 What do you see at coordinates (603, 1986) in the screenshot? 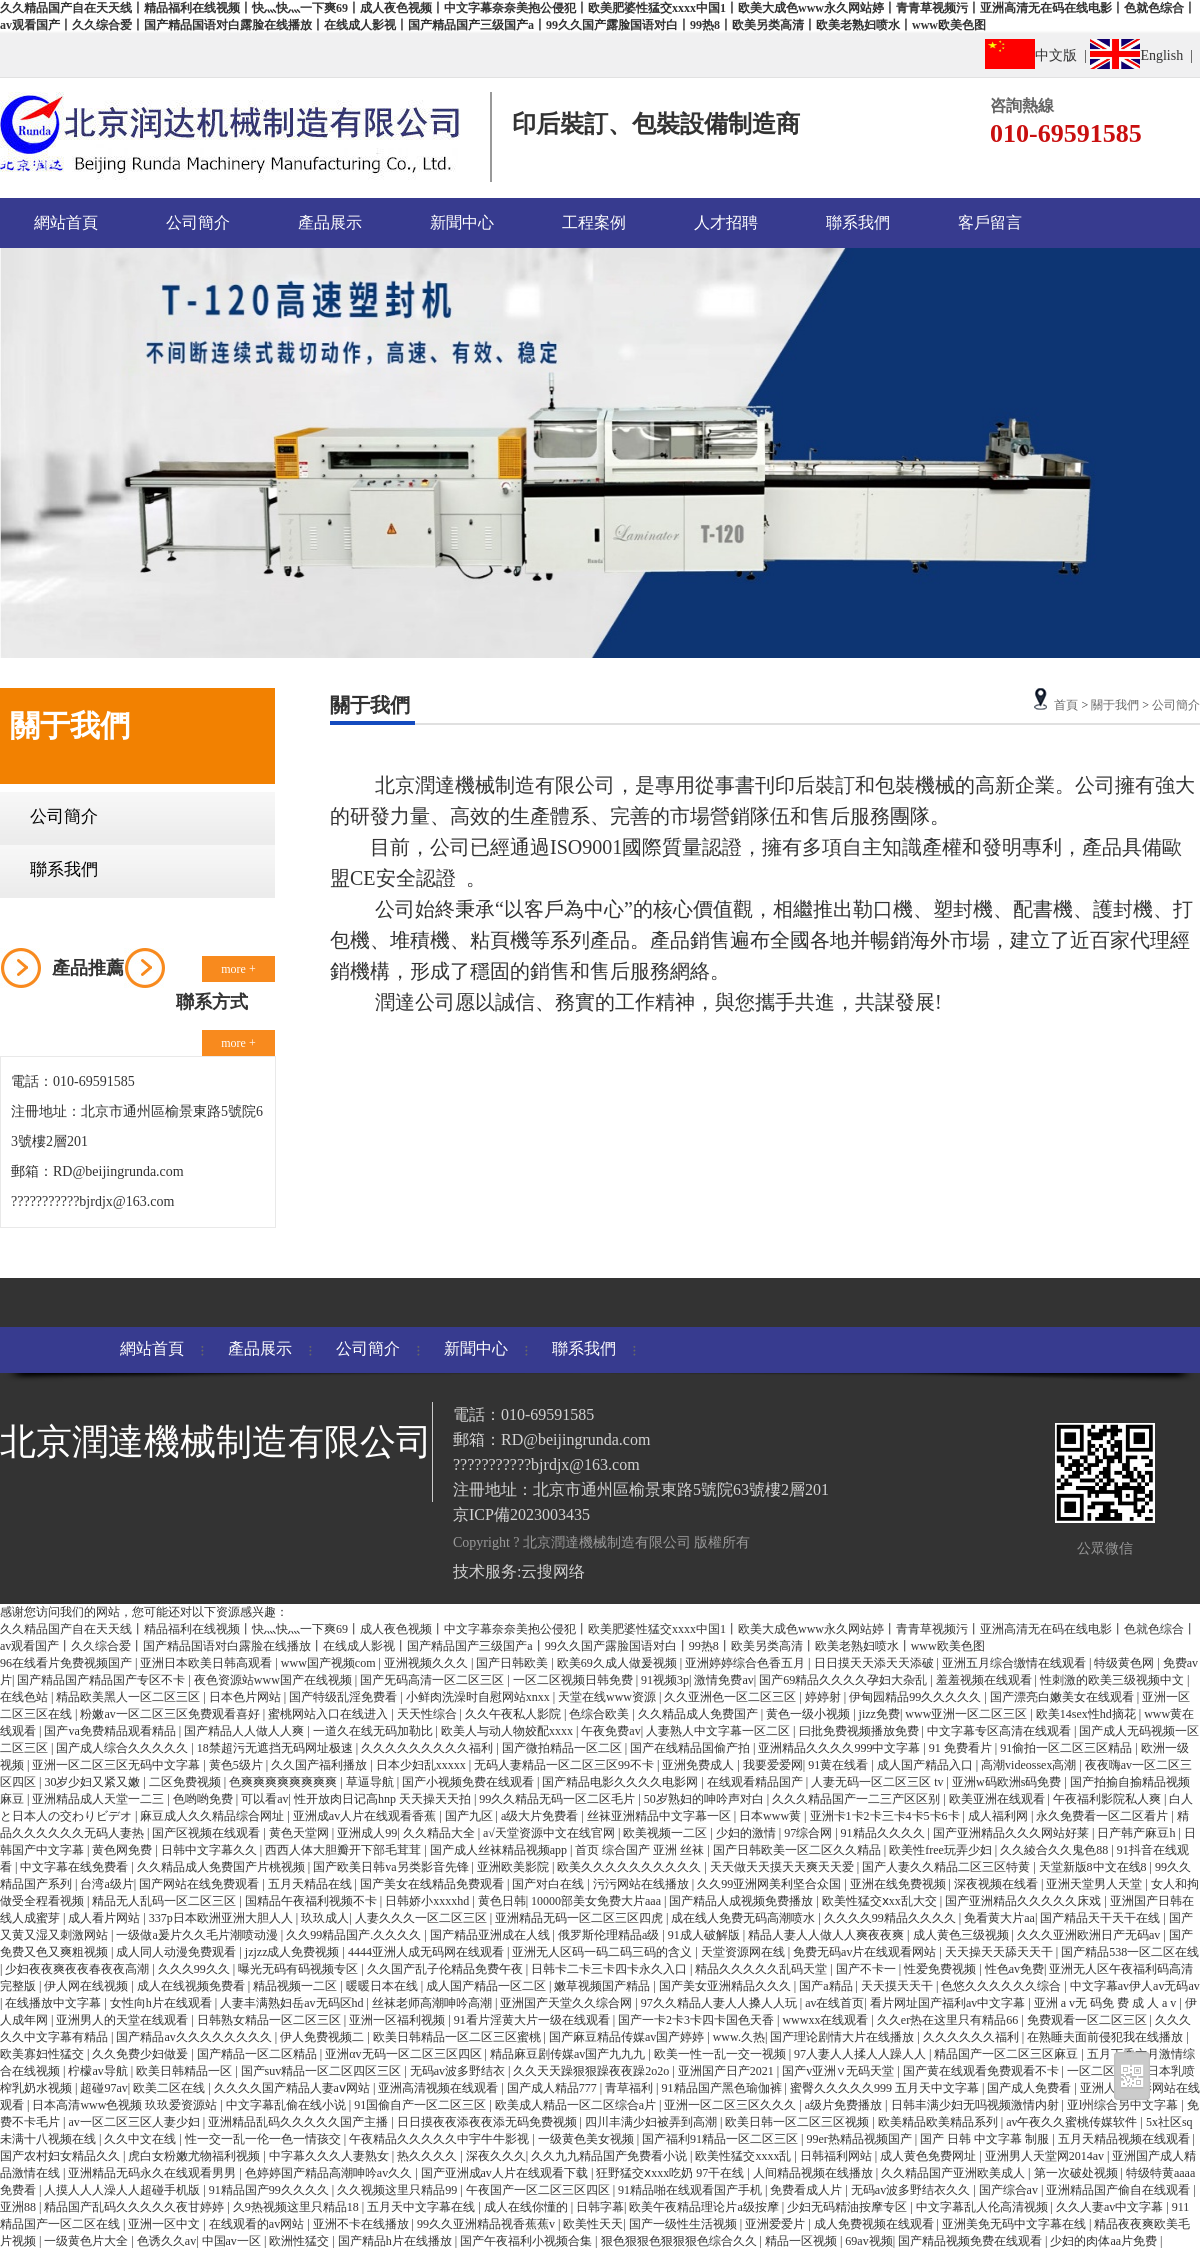
I see `嫩草视频国产精品` at bounding box center [603, 1986].